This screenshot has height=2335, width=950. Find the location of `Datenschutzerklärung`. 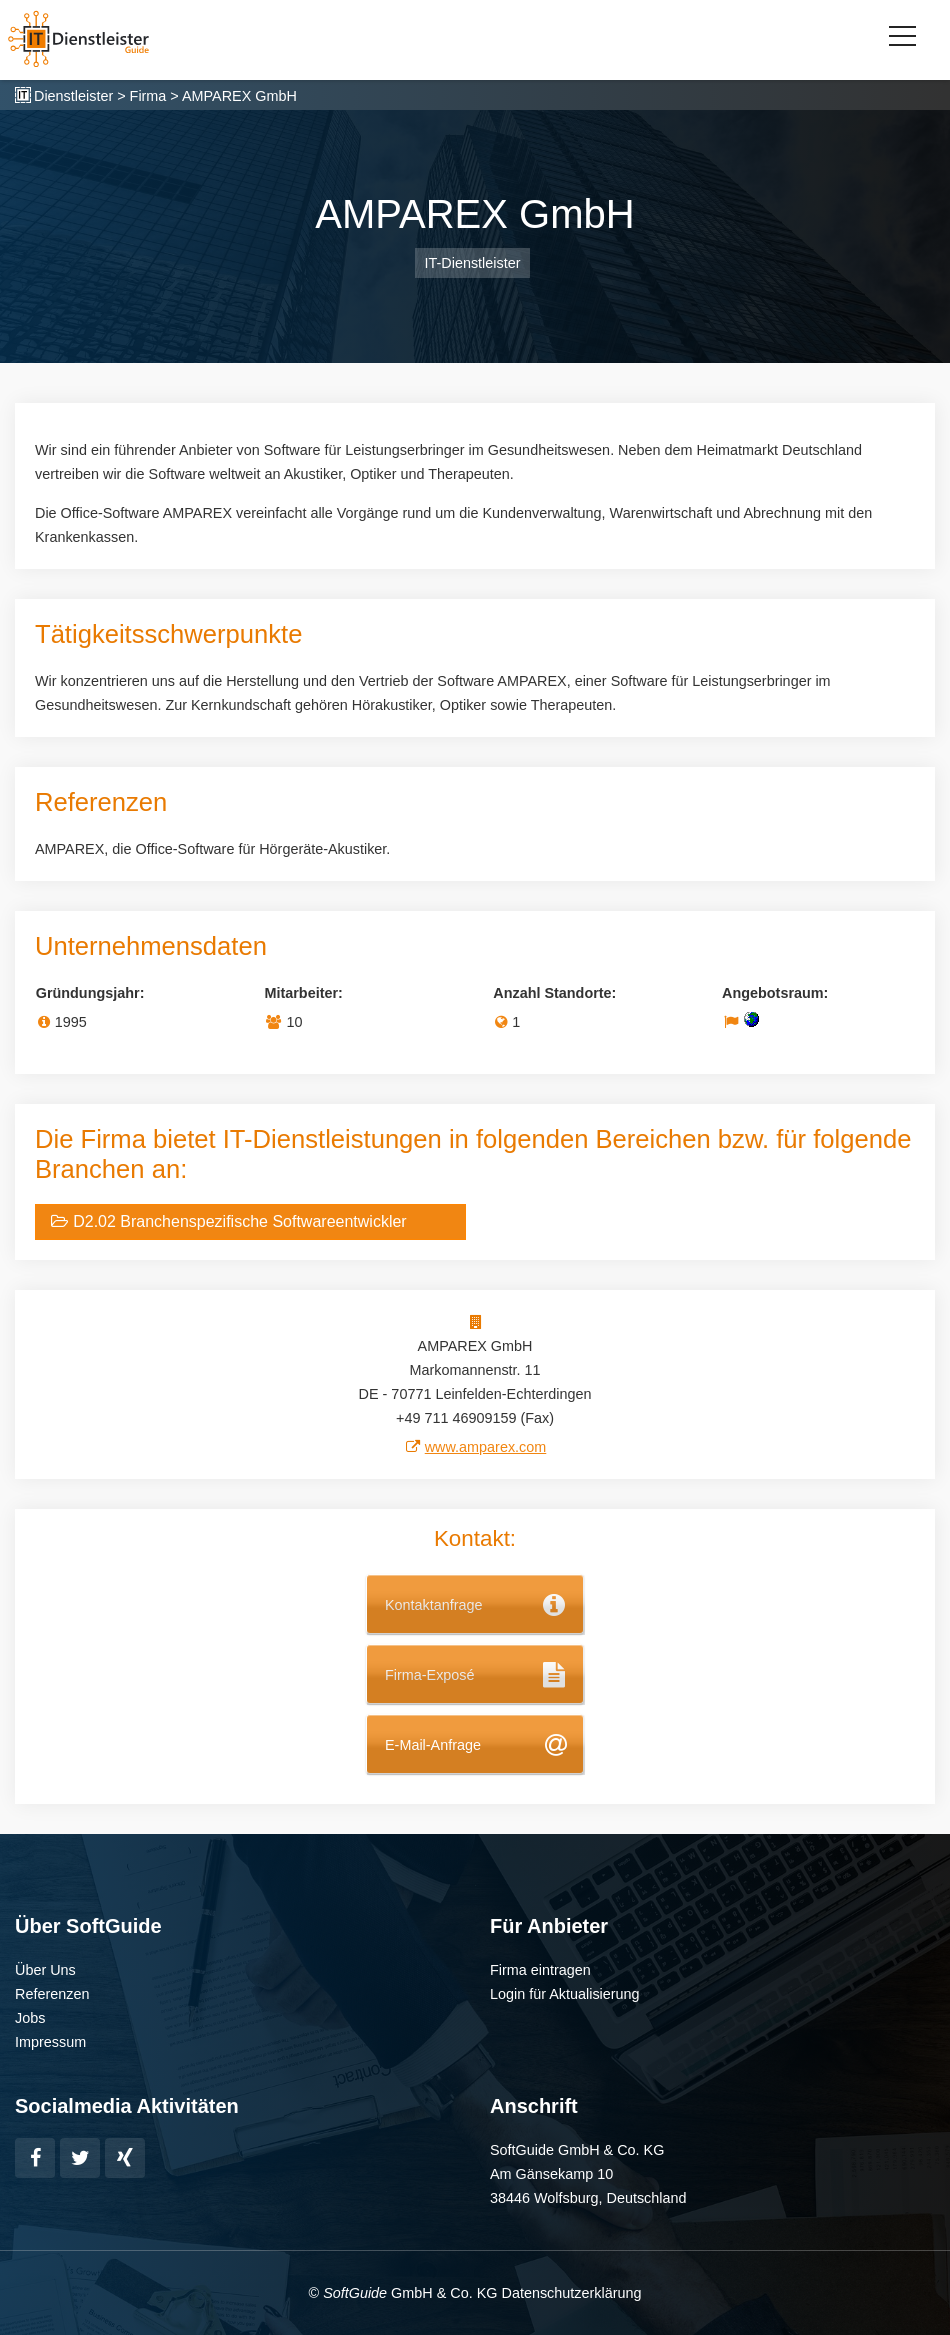

Datenschutzerklärung is located at coordinates (571, 2293).